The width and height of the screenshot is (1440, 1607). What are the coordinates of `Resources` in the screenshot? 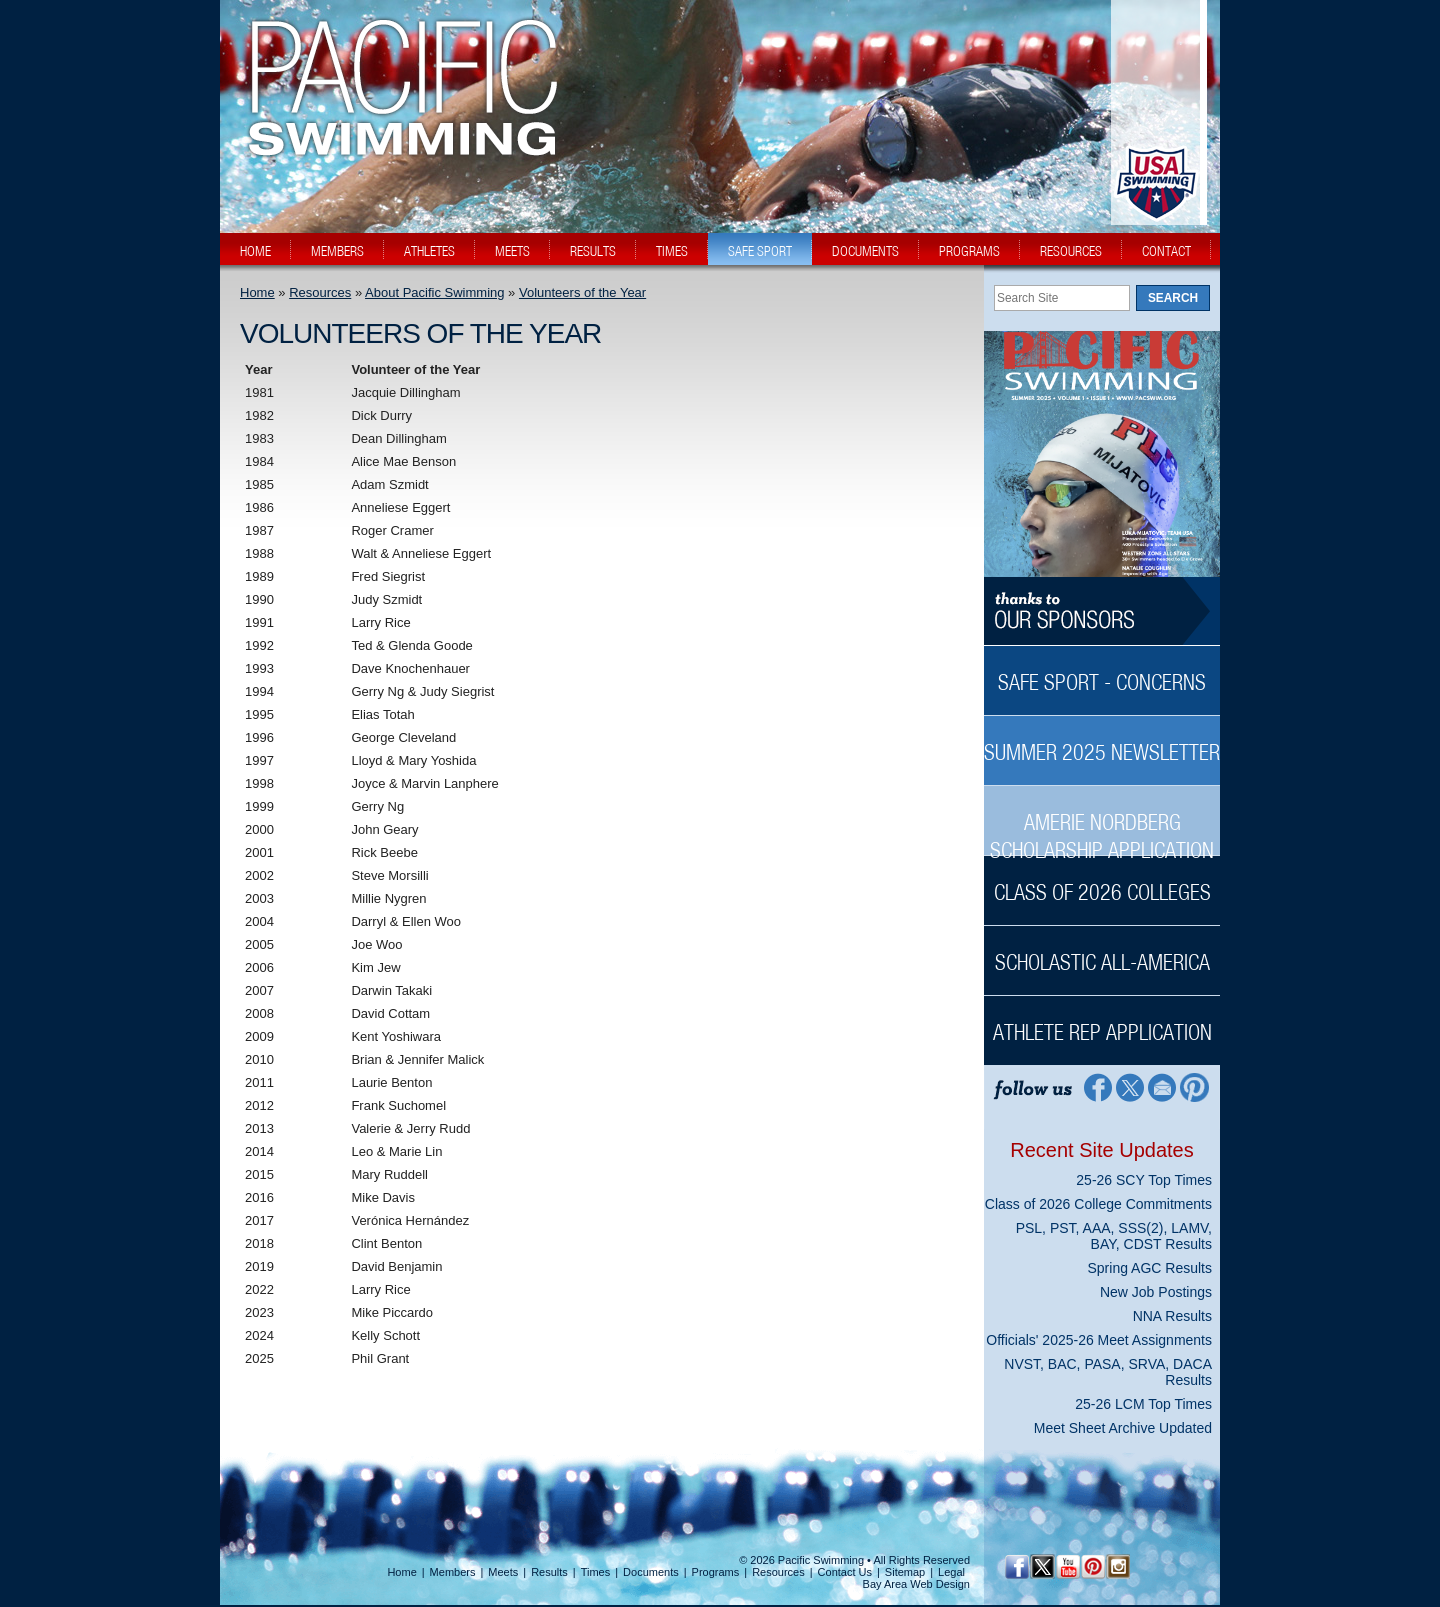 It's located at (320, 292).